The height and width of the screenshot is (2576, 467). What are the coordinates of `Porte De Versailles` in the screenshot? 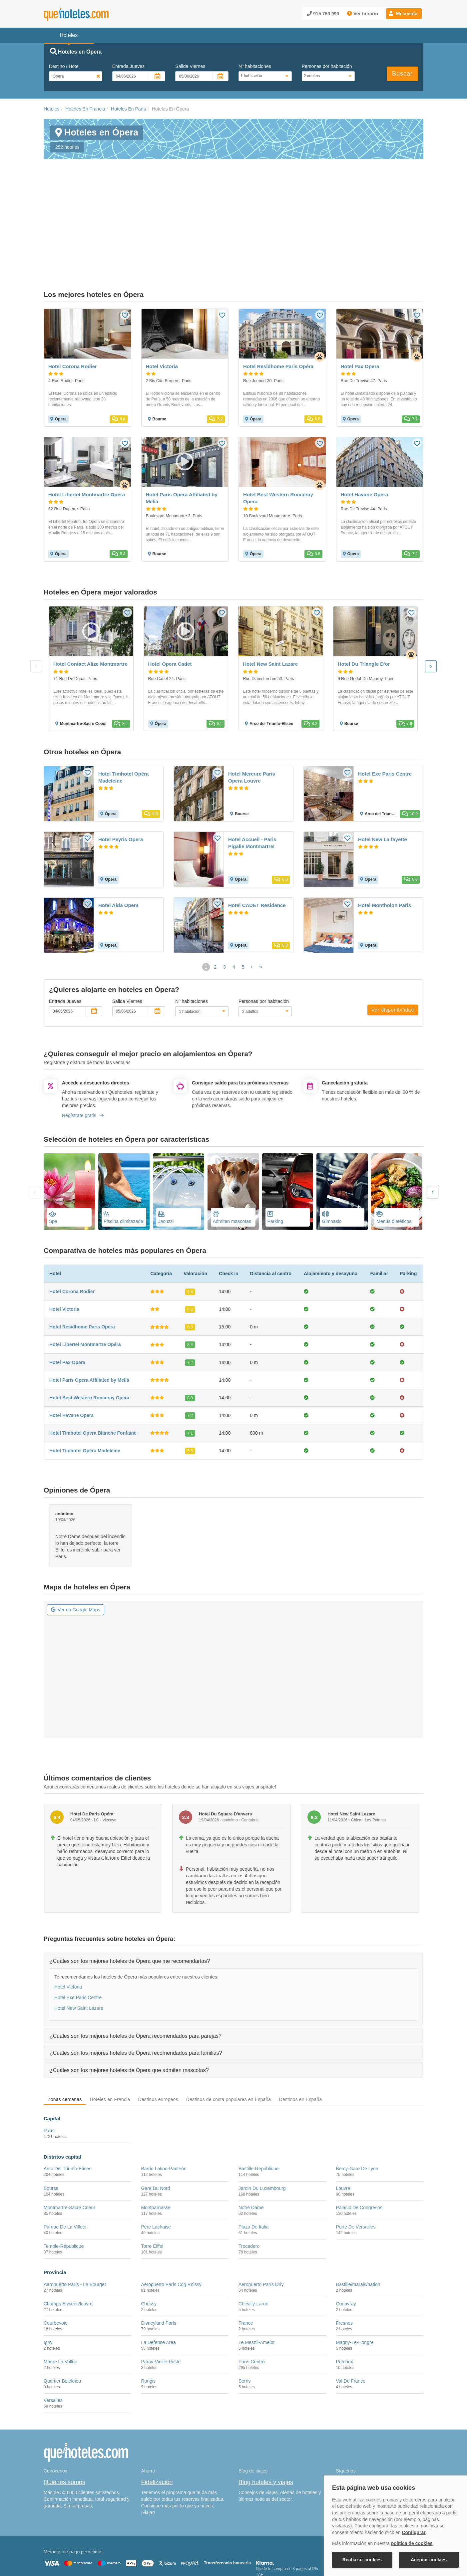 It's located at (356, 2159).